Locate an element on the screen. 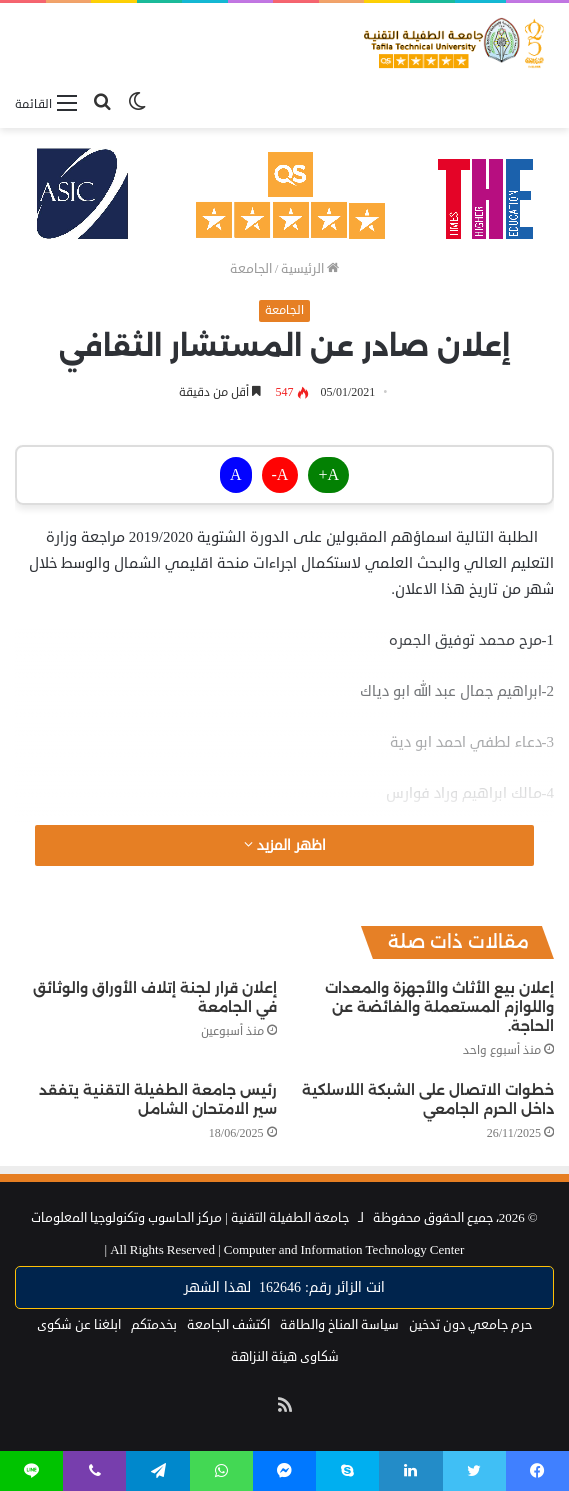 Image resolution: width=569 pixels, height=1491 pixels. خطوات الاتصال على الشبكة اللاسلكية داخل الحرم الجامعي is located at coordinates (428, 1099).